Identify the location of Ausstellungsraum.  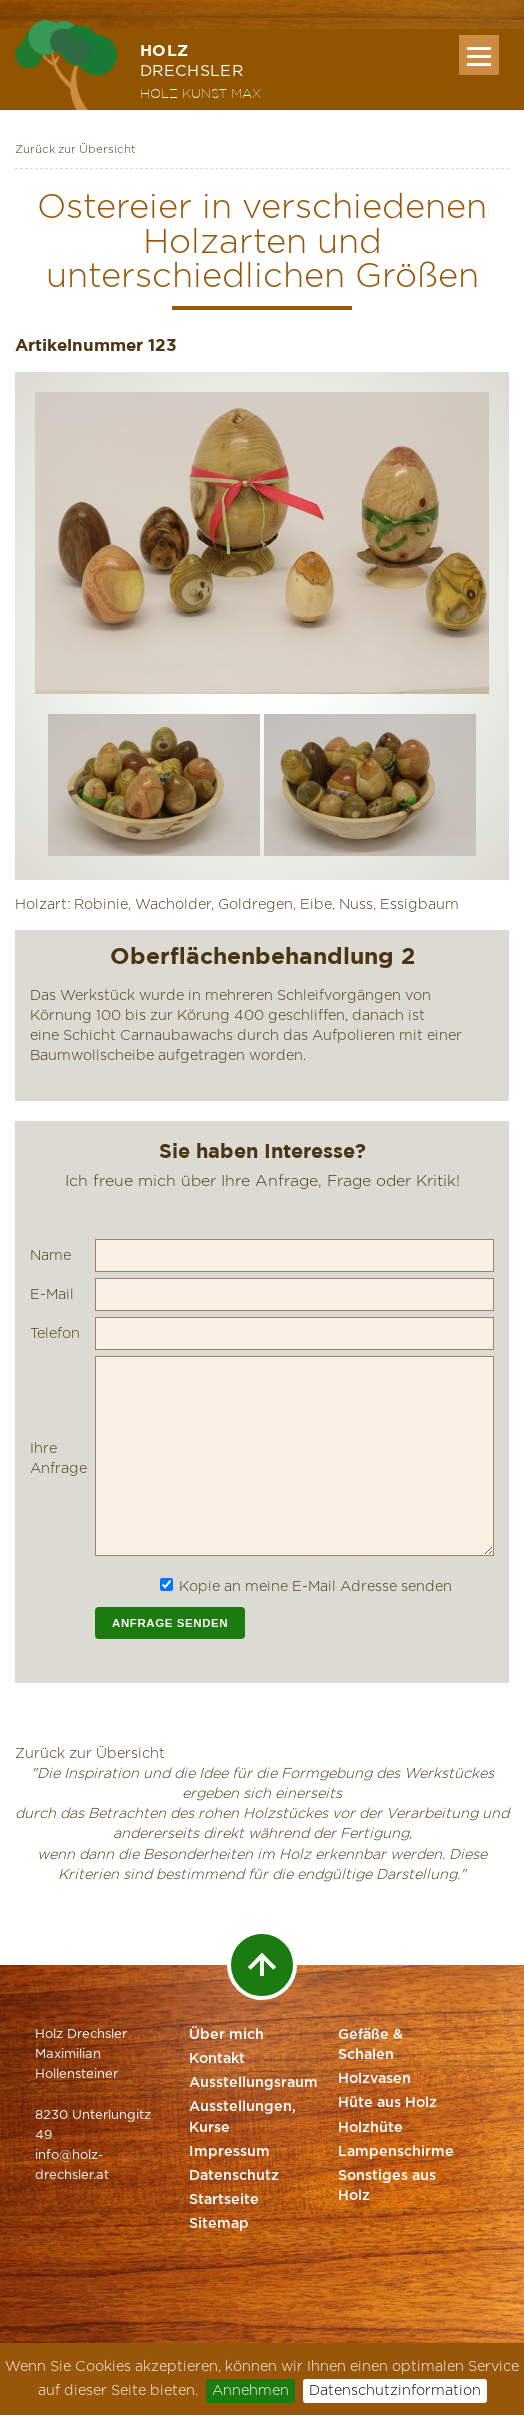
(246, 2083).